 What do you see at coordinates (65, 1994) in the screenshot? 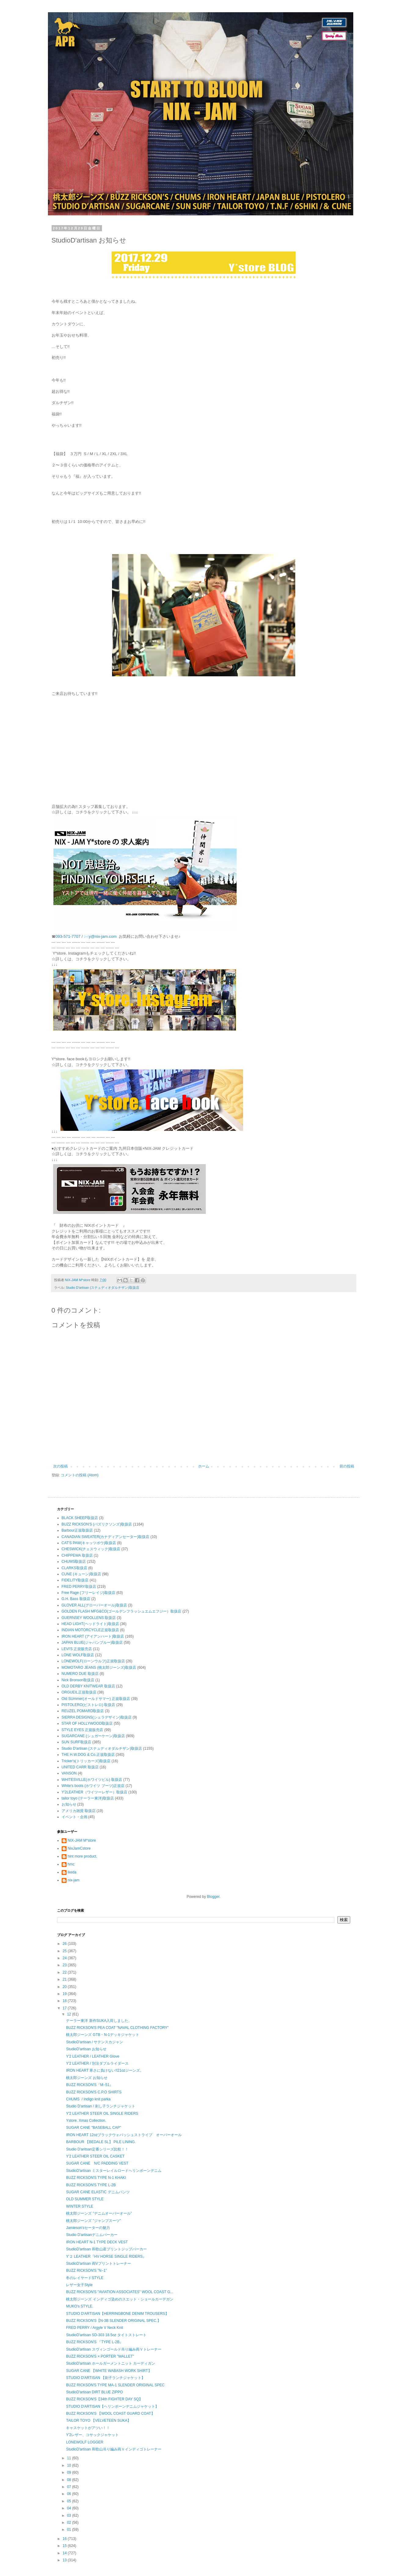
I see `19` at bounding box center [65, 1994].